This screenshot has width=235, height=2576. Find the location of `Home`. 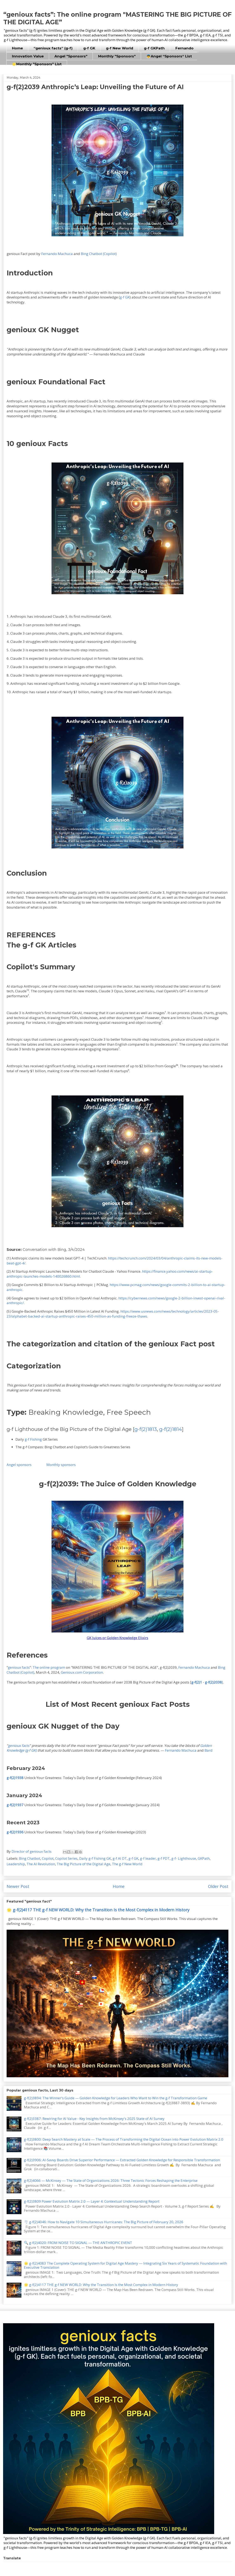

Home is located at coordinates (17, 48).